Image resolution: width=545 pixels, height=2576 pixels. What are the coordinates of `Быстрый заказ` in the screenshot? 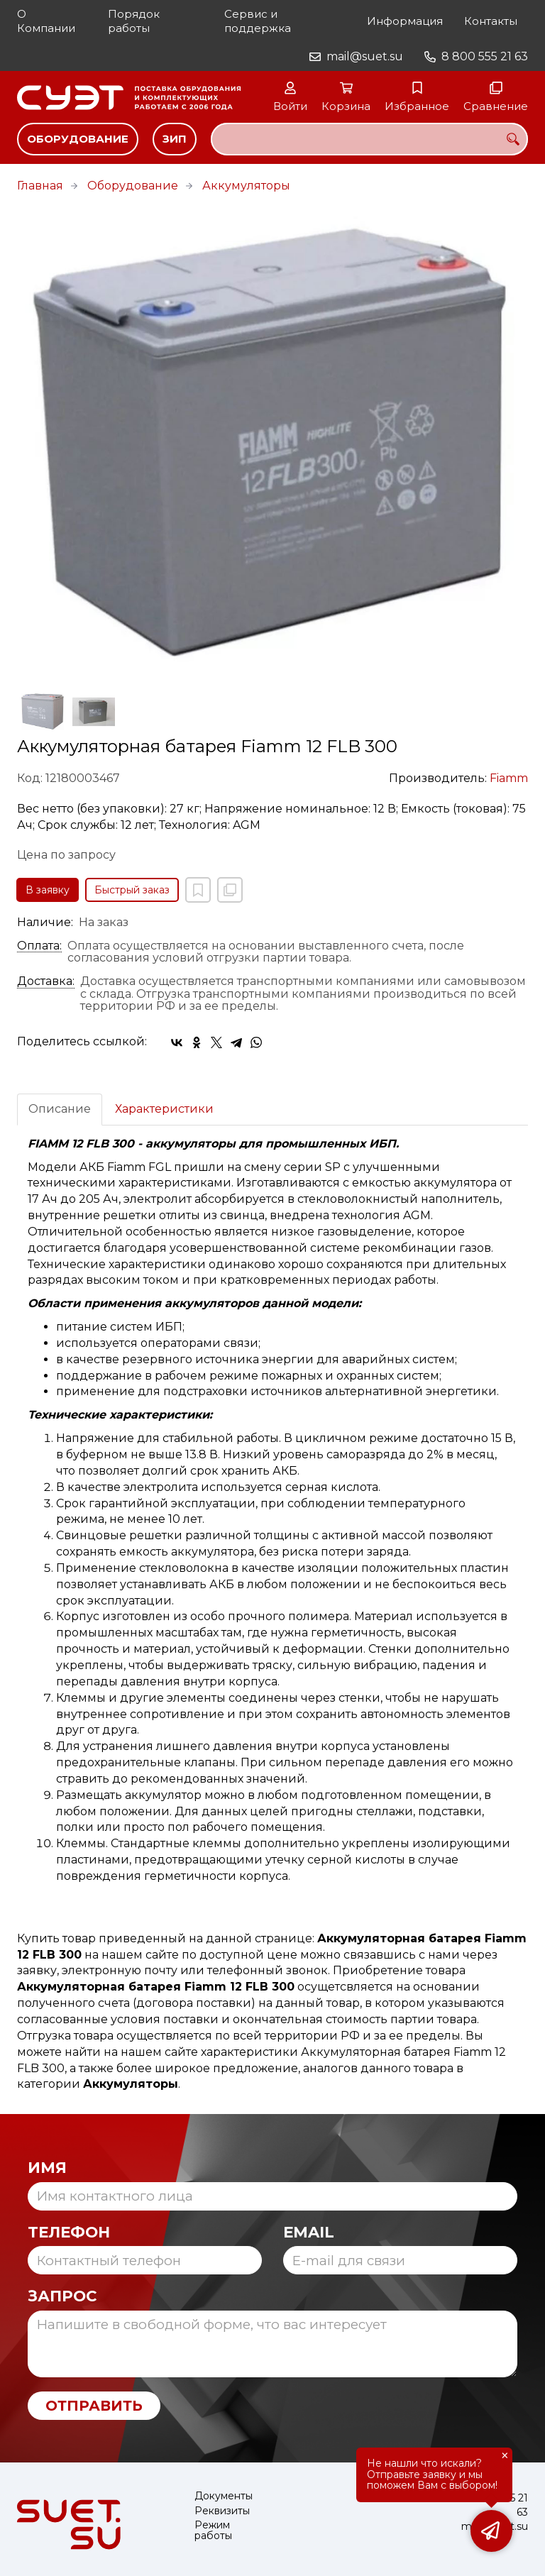 It's located at (132, 890).